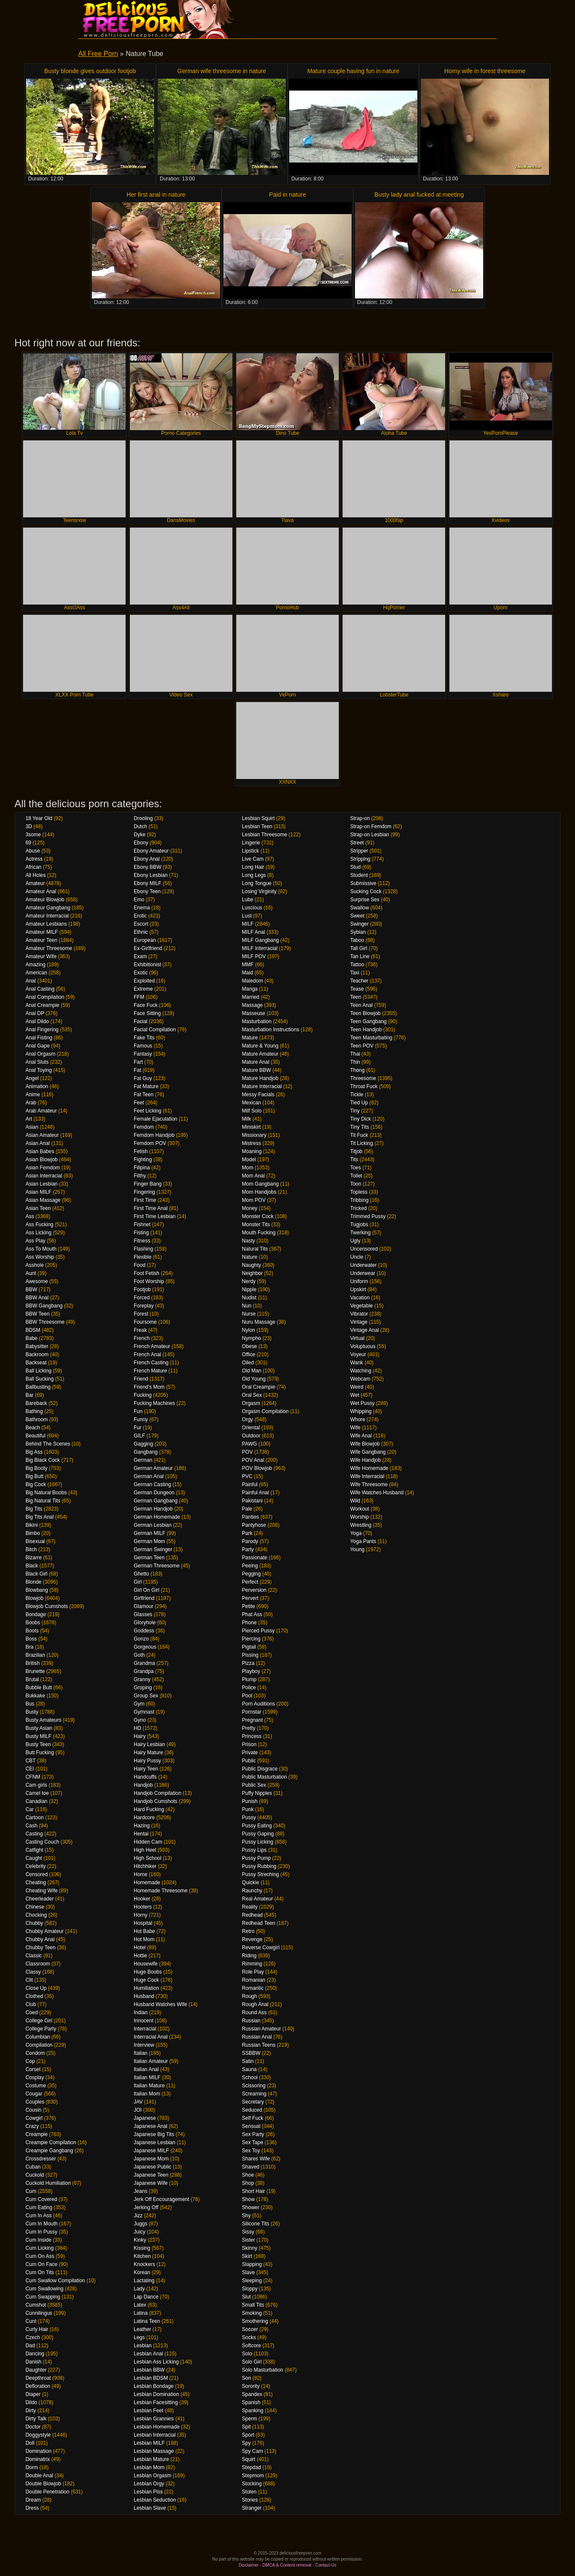  Describe the element at coordinates (37, 1874) in the screenshot. I see `Censored` at that location.